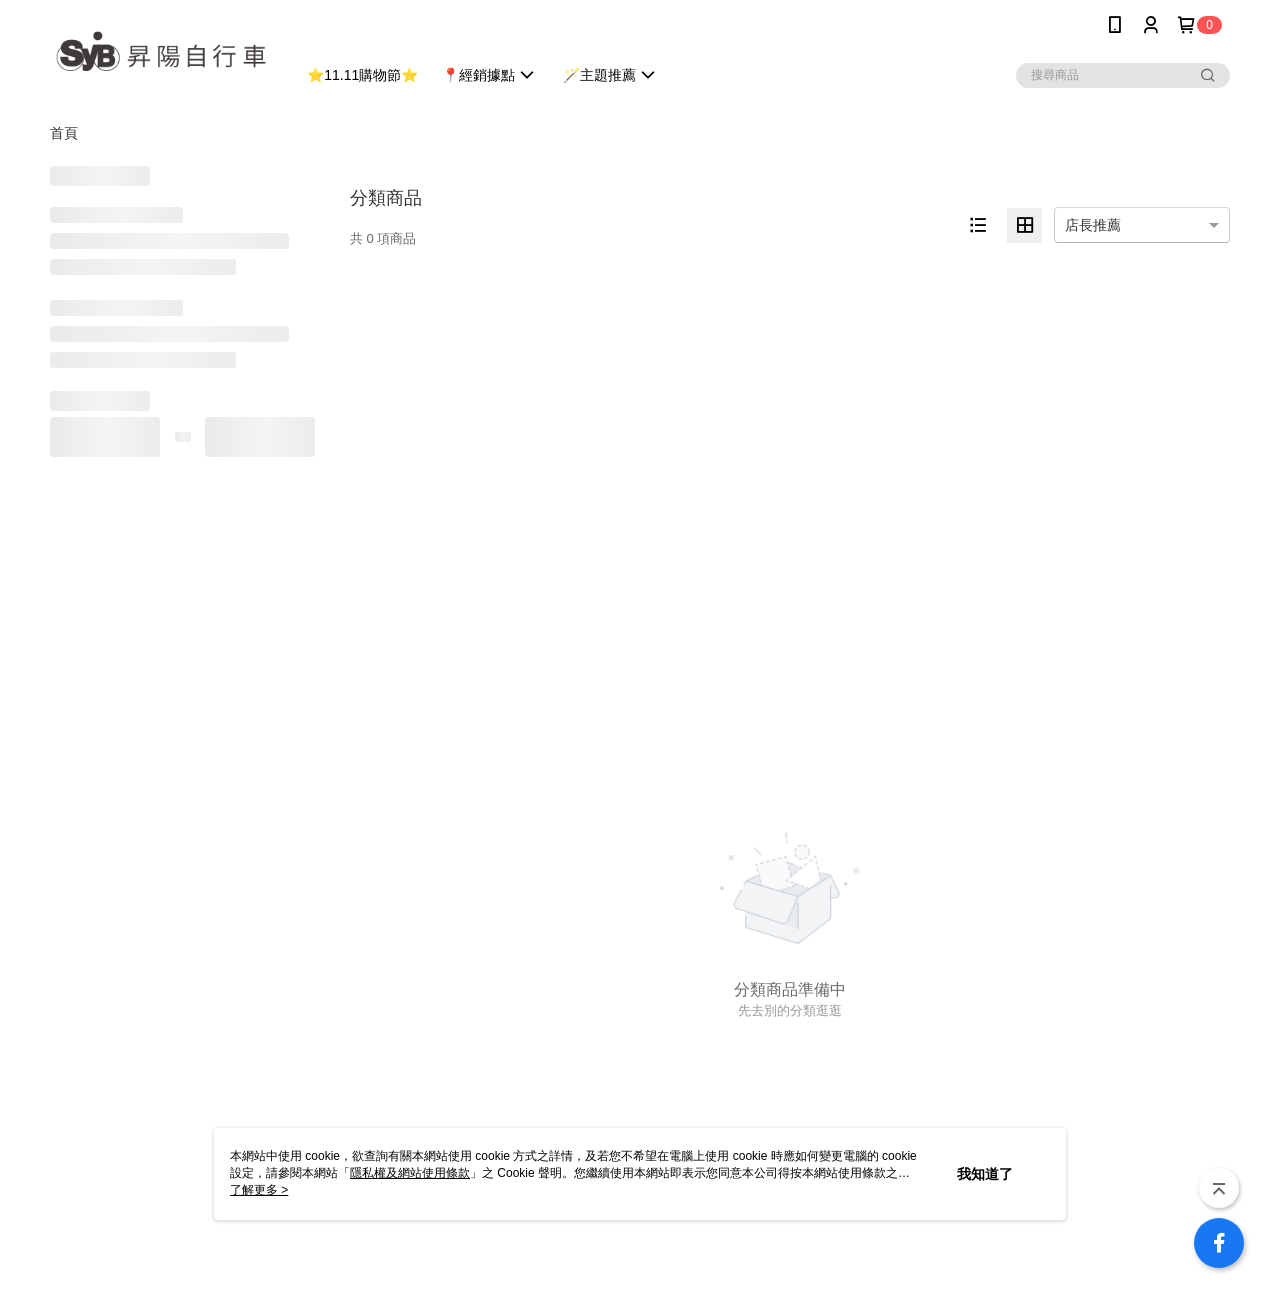 This screenshot has width=1280, height=1304. What do you see at coordinates (985, 1174) in the screenshot?
I see `我知道了` at bounding box center [985, 1174].